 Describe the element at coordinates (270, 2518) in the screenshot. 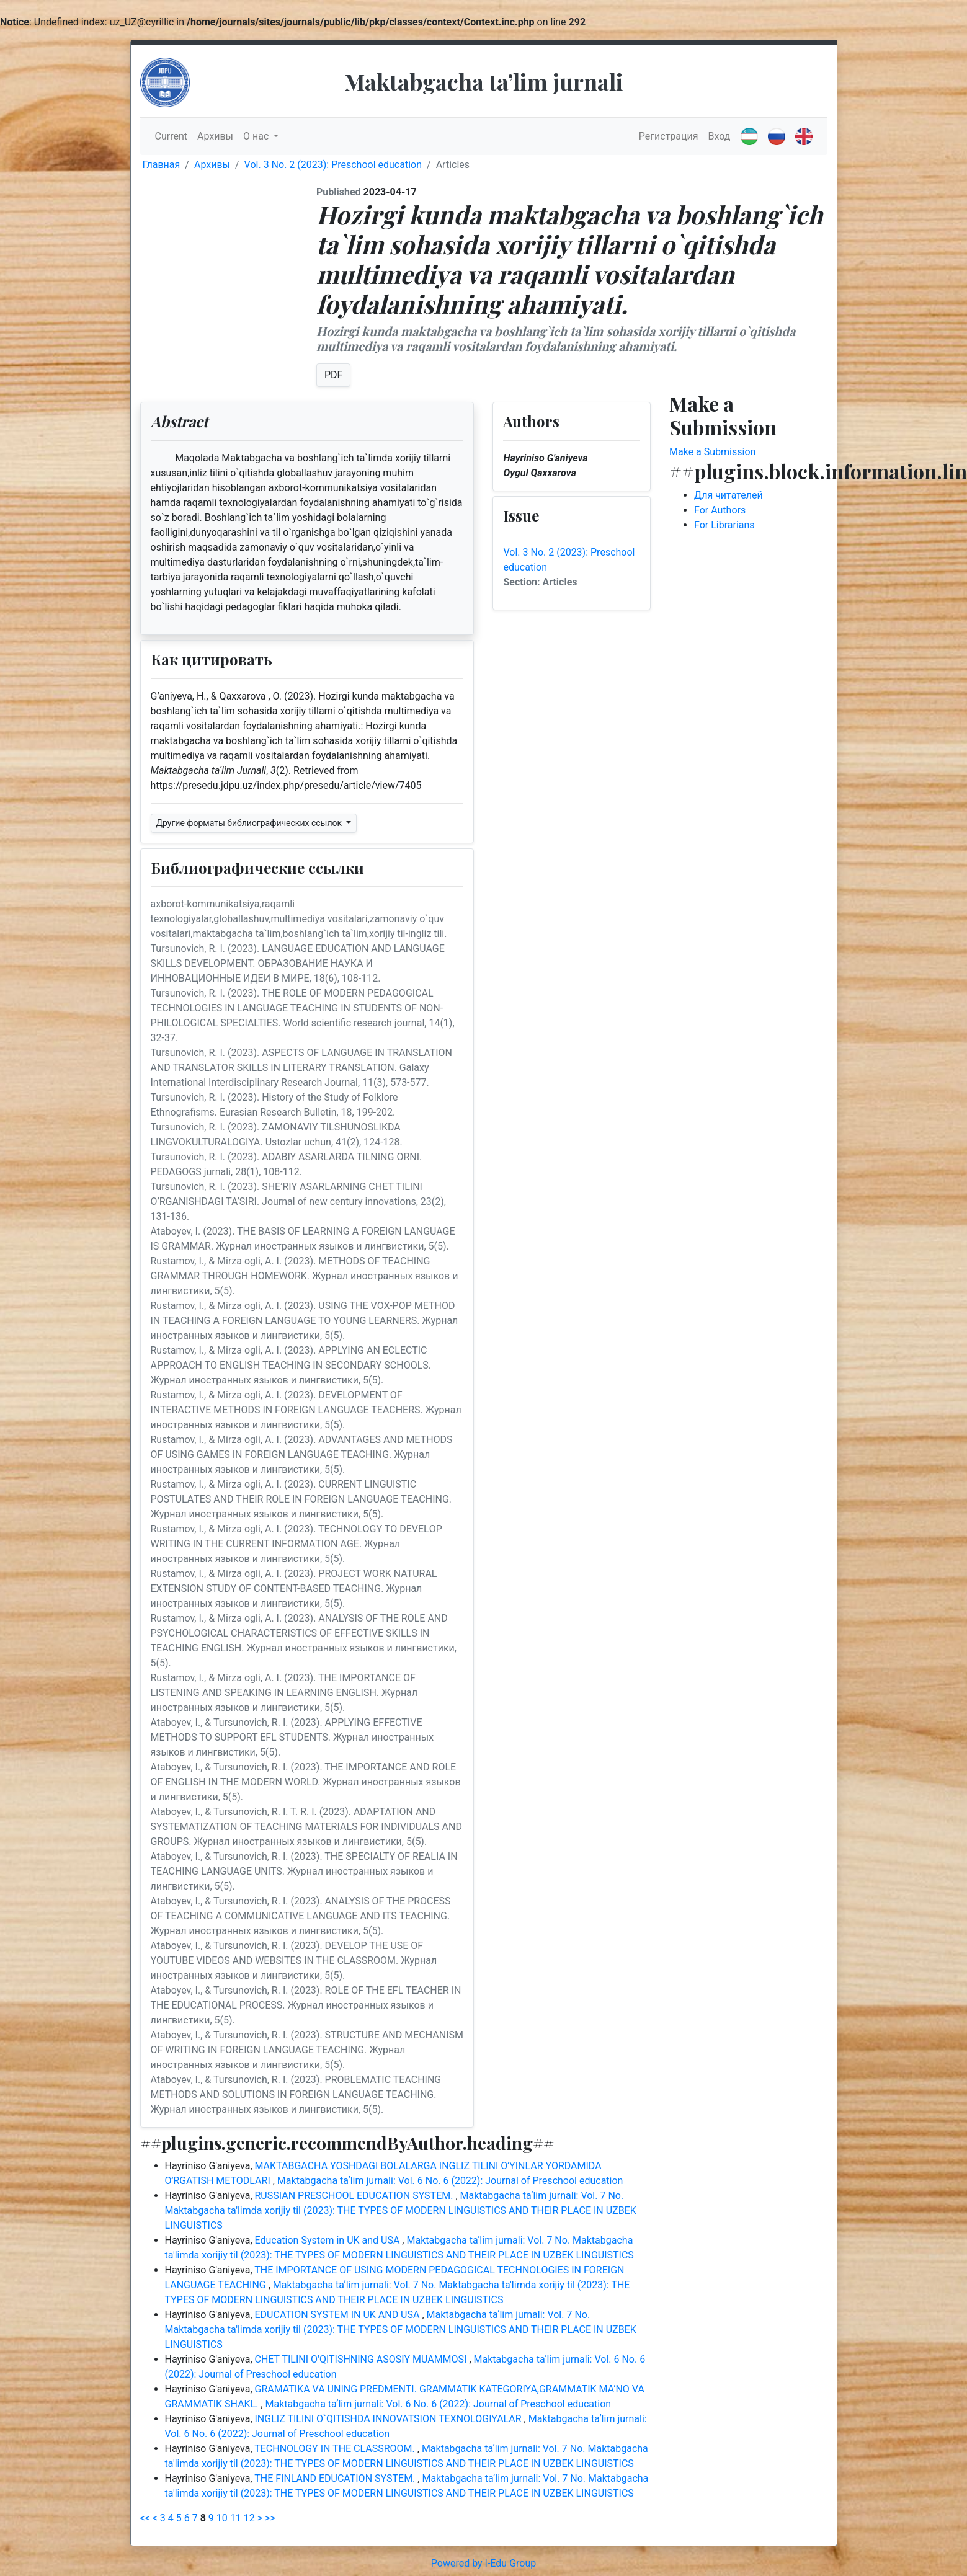

I see `>>` at that location.